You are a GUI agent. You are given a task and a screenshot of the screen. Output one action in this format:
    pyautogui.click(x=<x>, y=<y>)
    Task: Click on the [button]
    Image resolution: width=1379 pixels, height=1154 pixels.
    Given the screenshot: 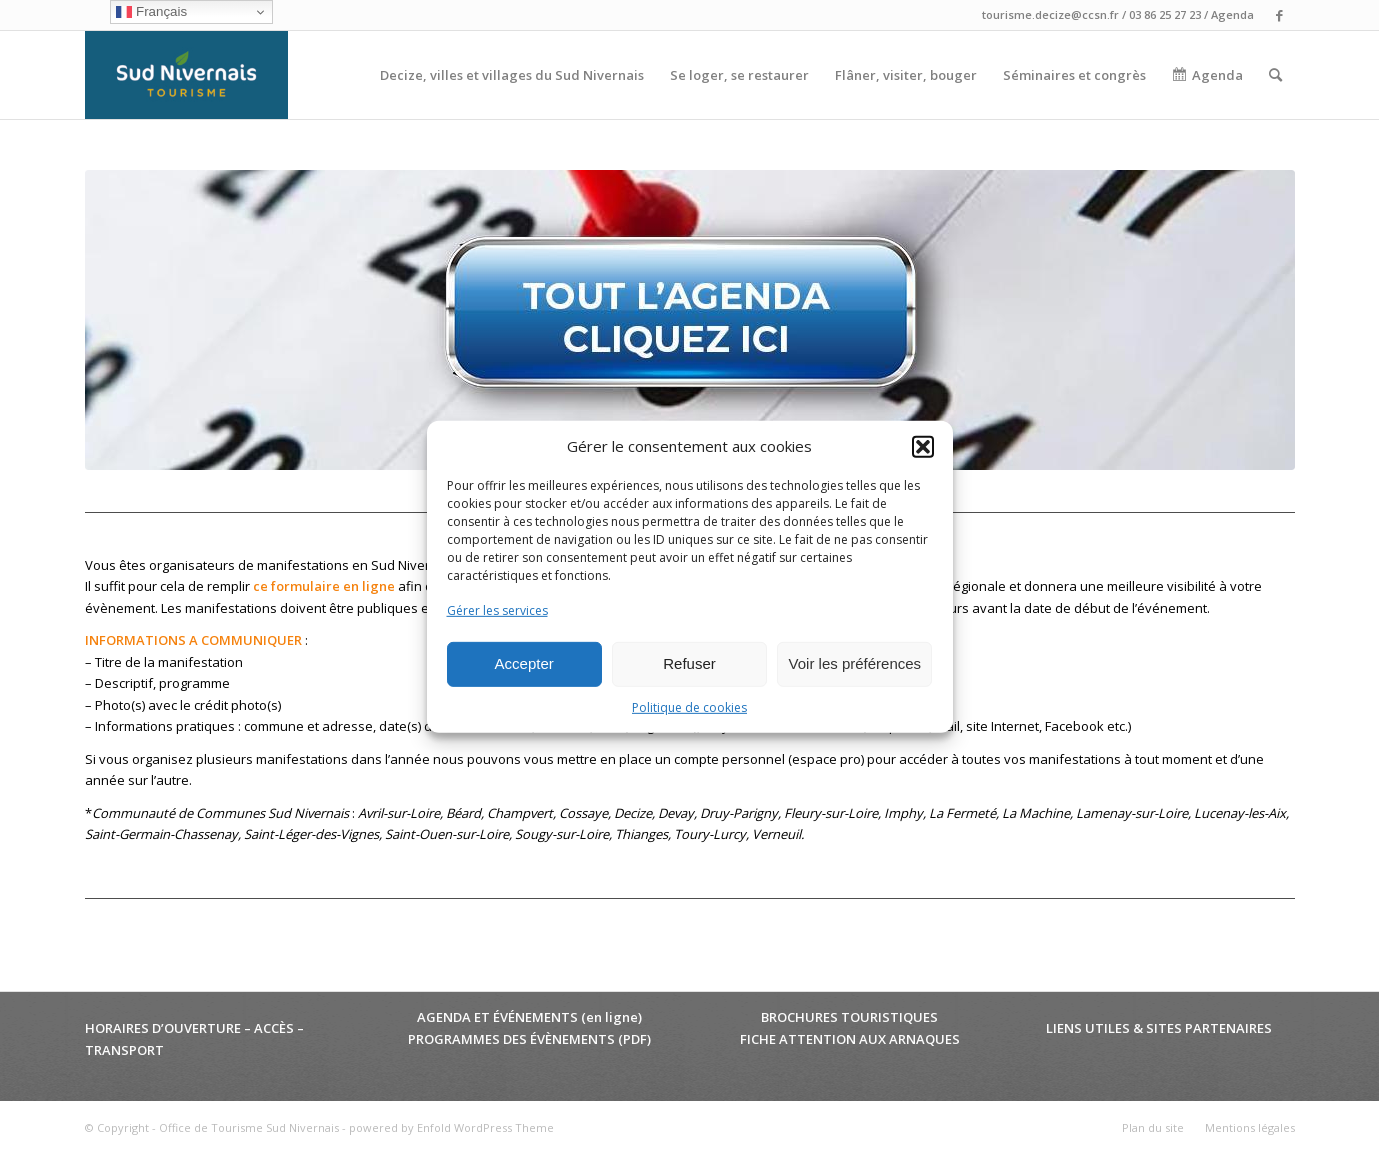 What is the action you would take?
    pyautogui.click(x=923, y=447)
    